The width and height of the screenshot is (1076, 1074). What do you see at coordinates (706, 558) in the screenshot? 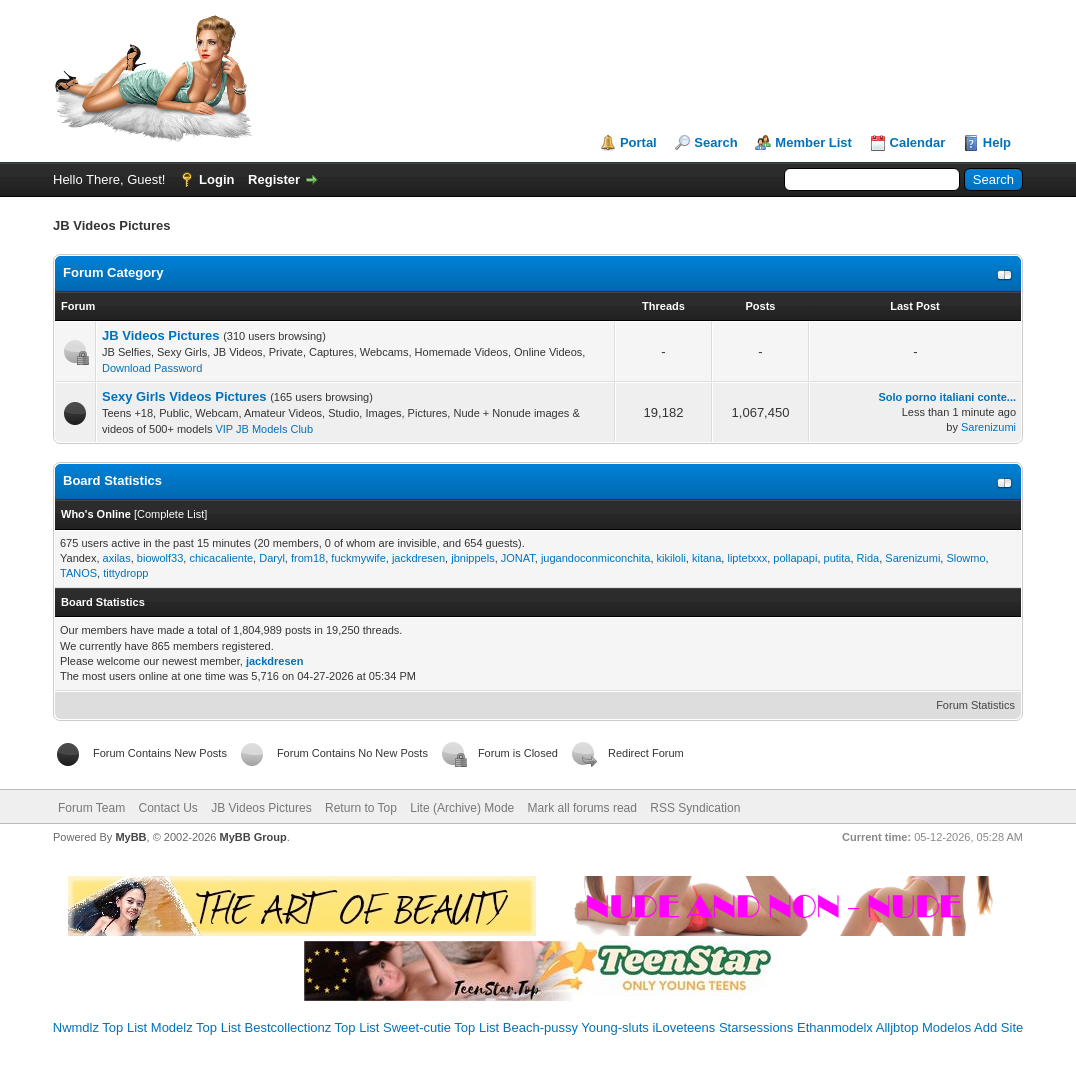
I see `kitana` at bounding box center [706, 558].